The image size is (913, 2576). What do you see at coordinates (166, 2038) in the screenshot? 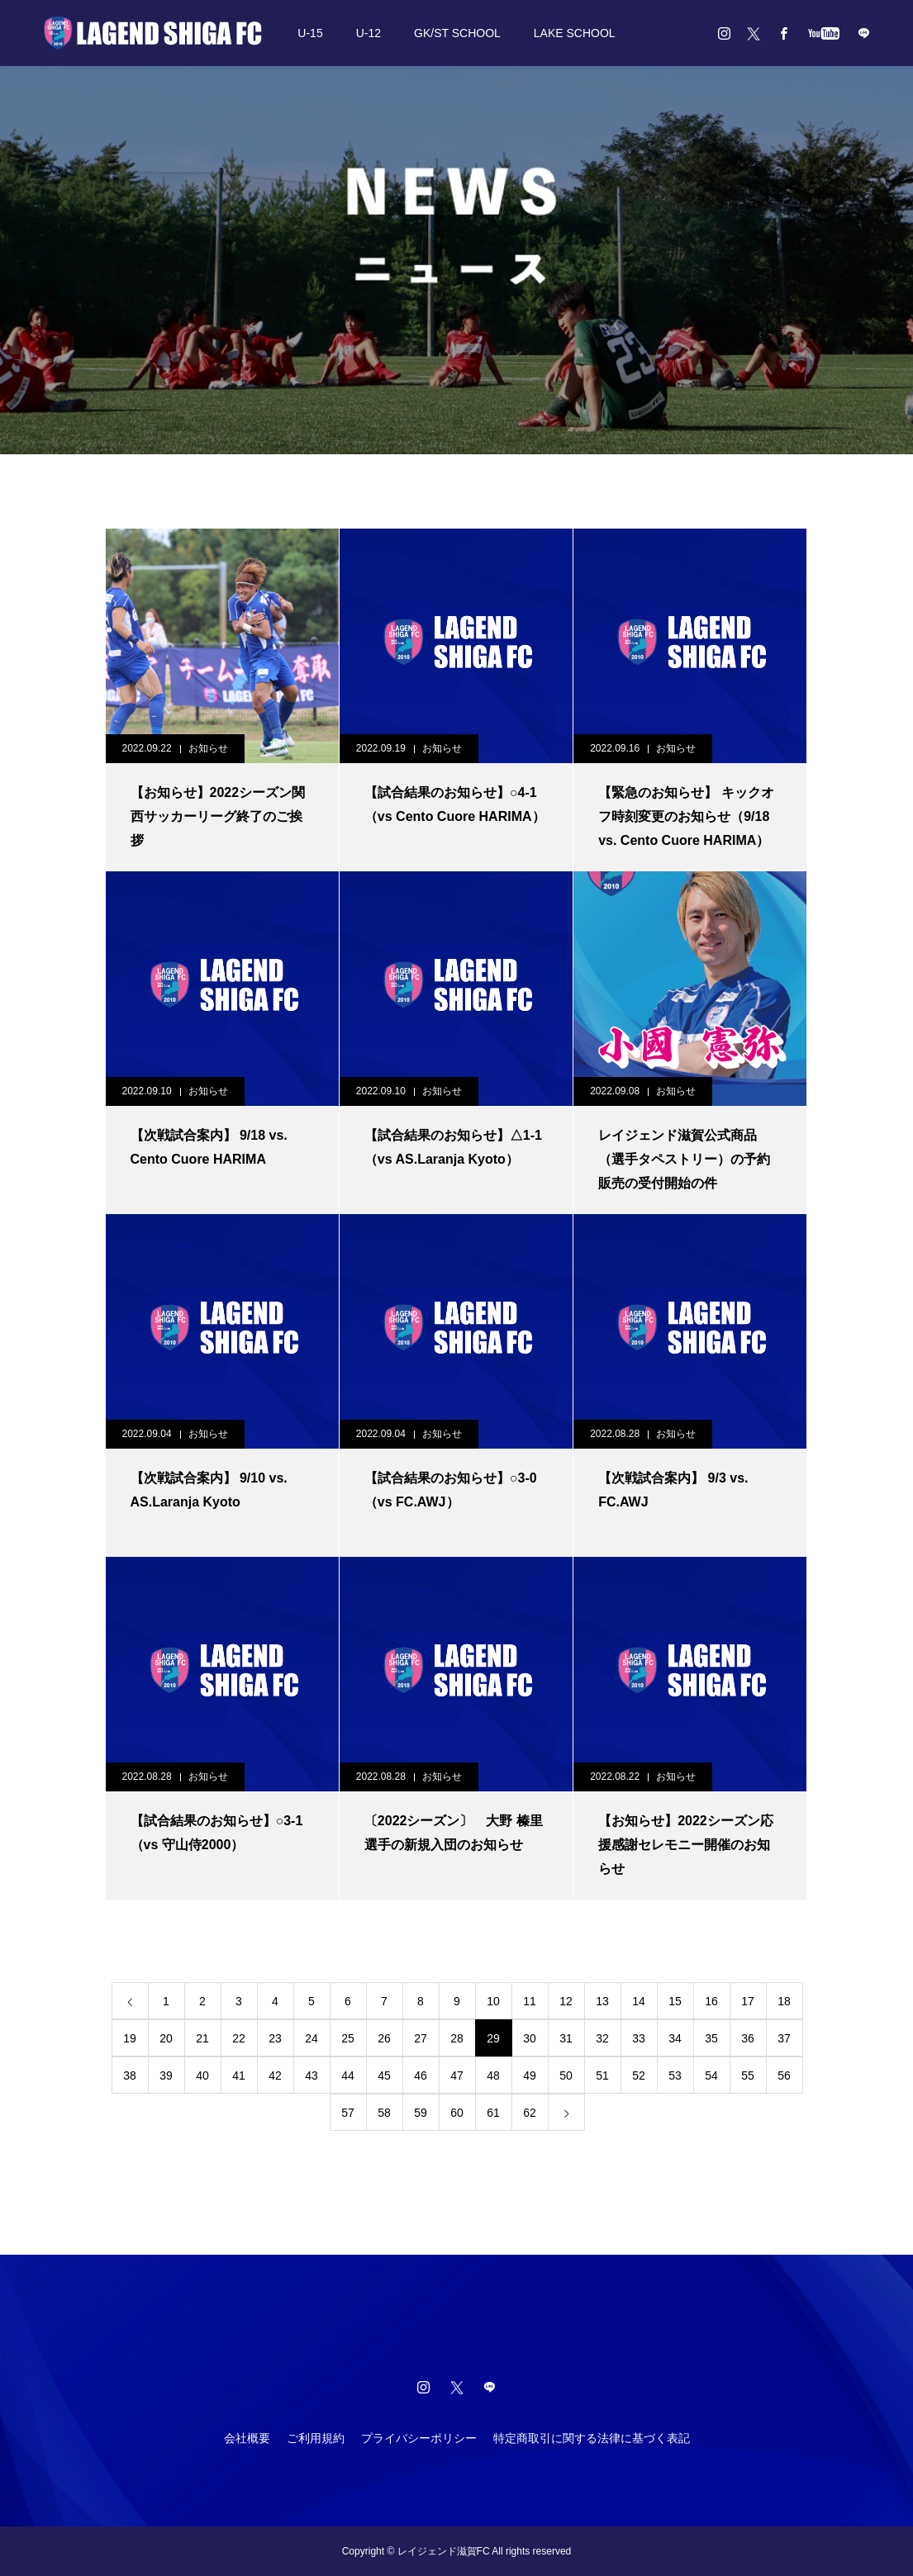
I see `20` at bounding box center [166, 2038].